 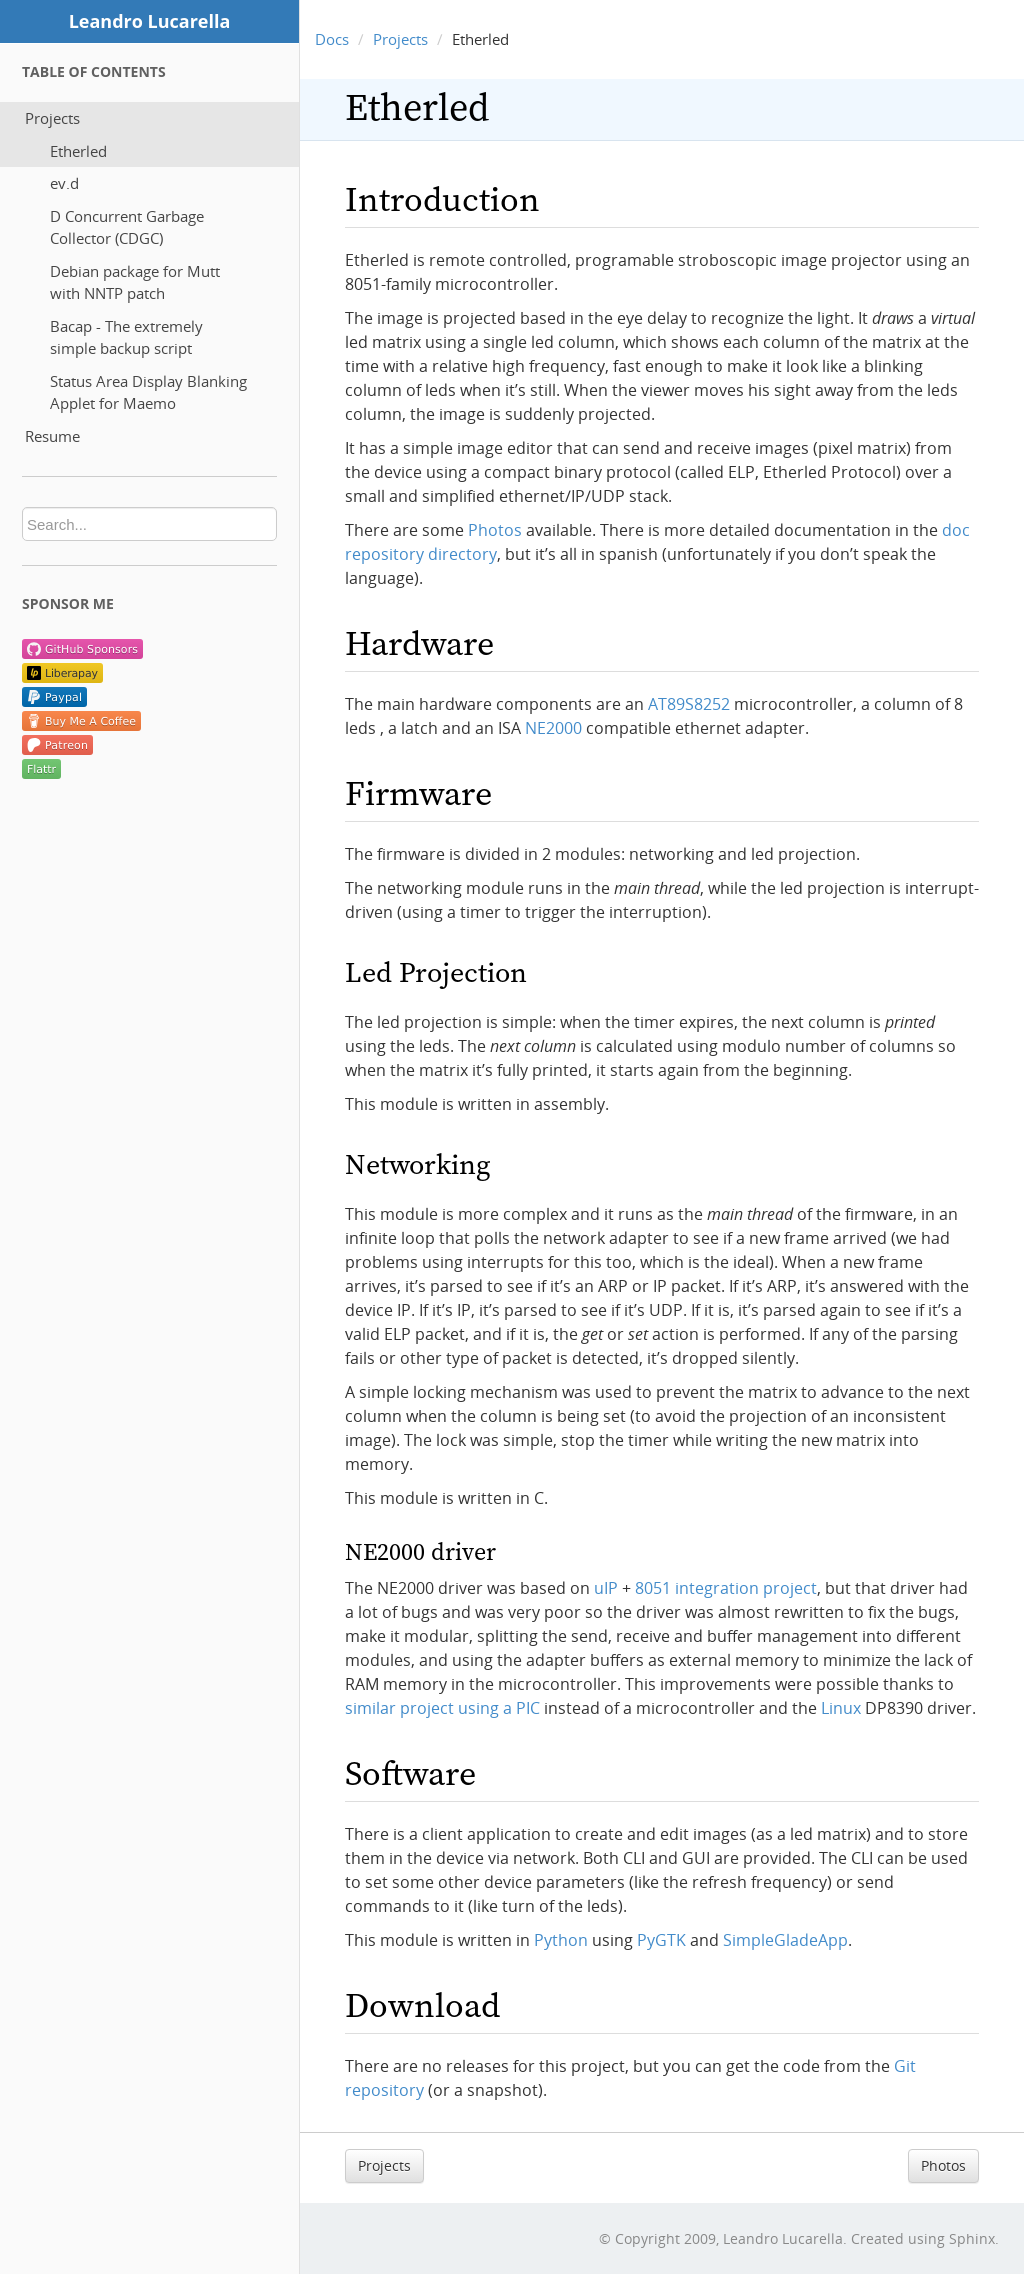 What do you see at coordinates (785, 1940) in the screenshot?
I see `SimpleGladeApp` at bounding box center [785, 1940].